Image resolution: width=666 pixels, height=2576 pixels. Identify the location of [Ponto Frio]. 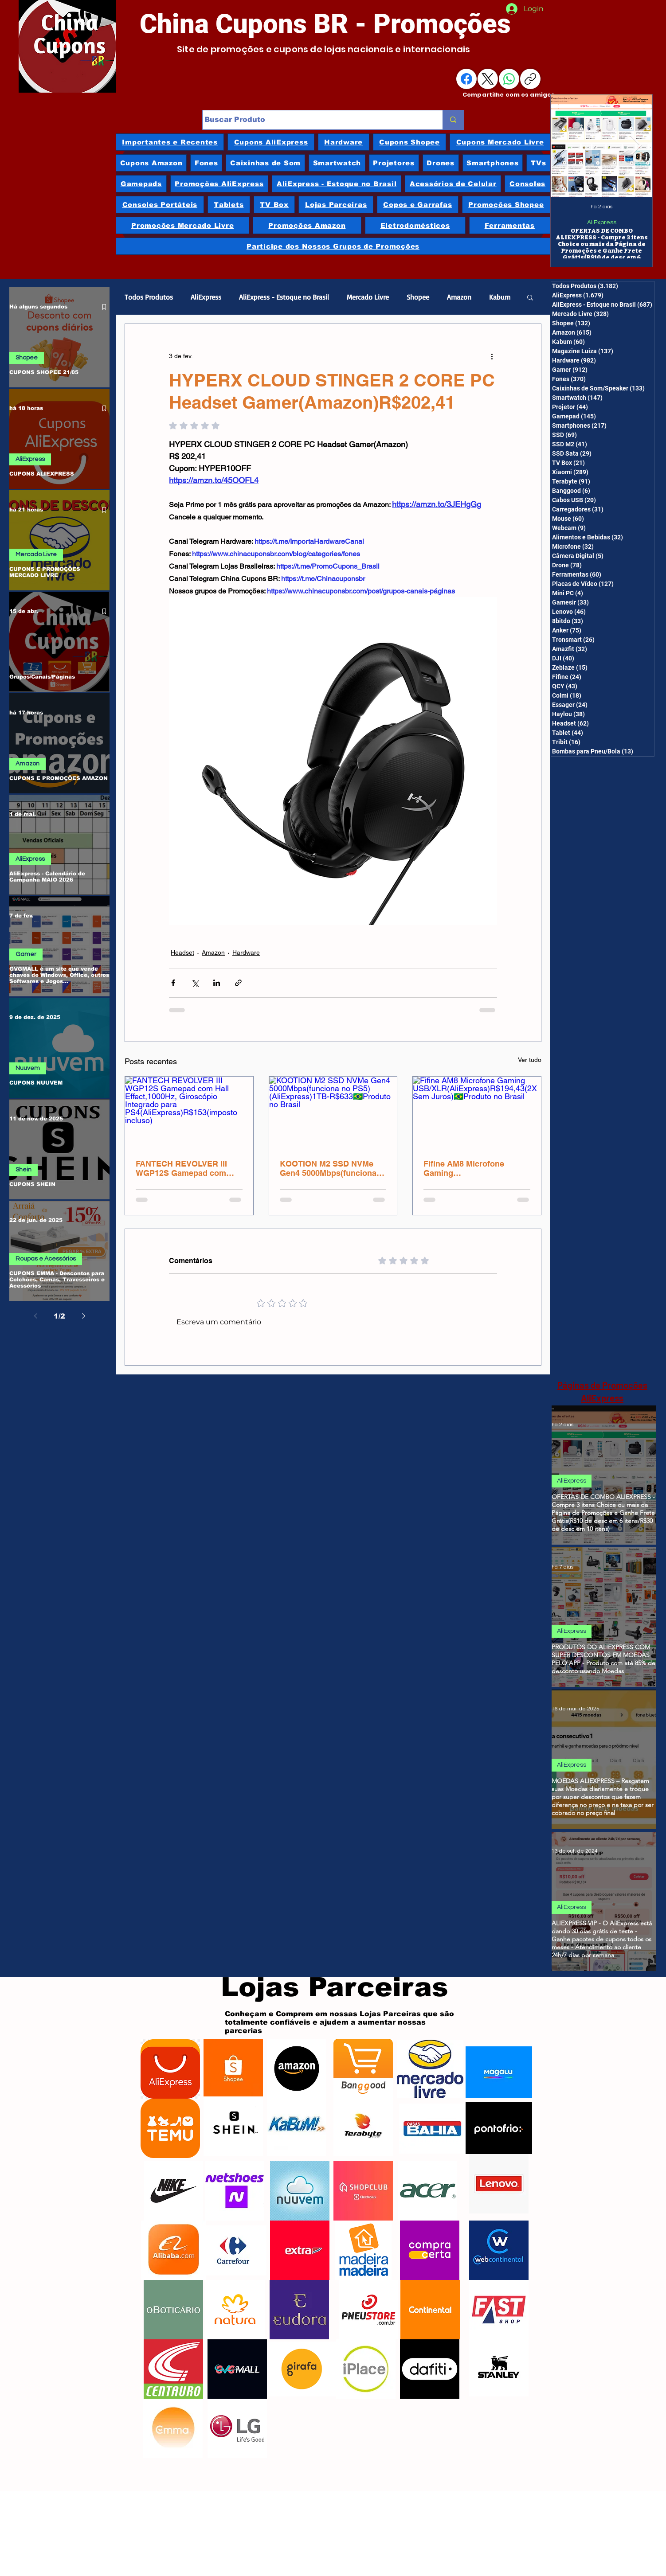
(499, 2128).